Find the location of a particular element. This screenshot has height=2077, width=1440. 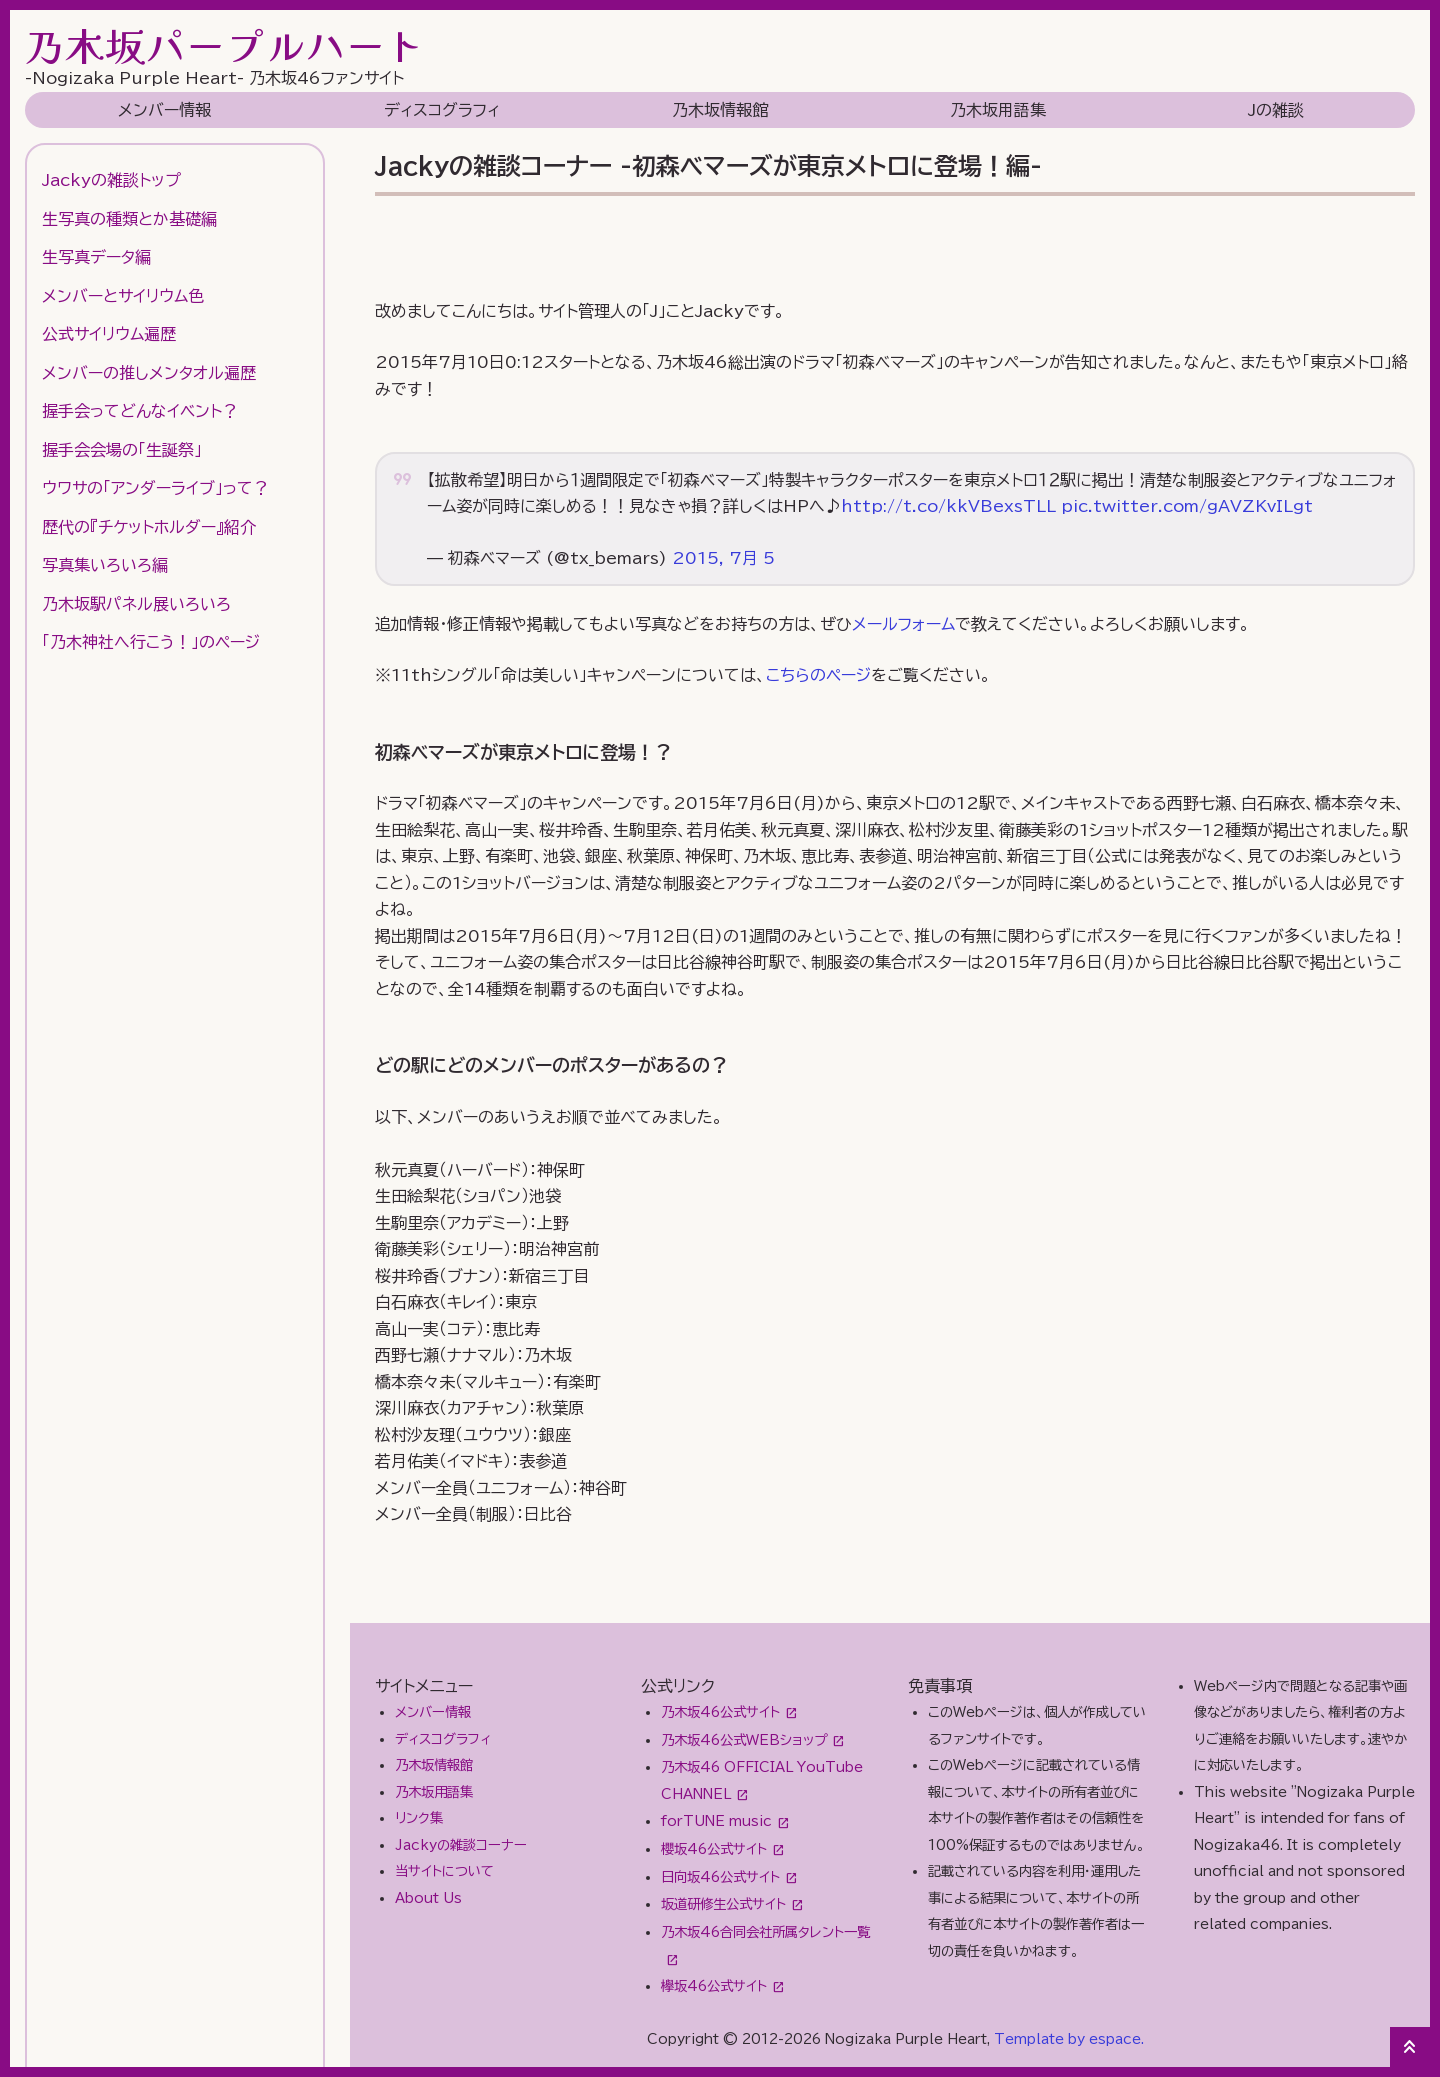

乃木坂46公式サイト is located at coordinates (720, 1712).